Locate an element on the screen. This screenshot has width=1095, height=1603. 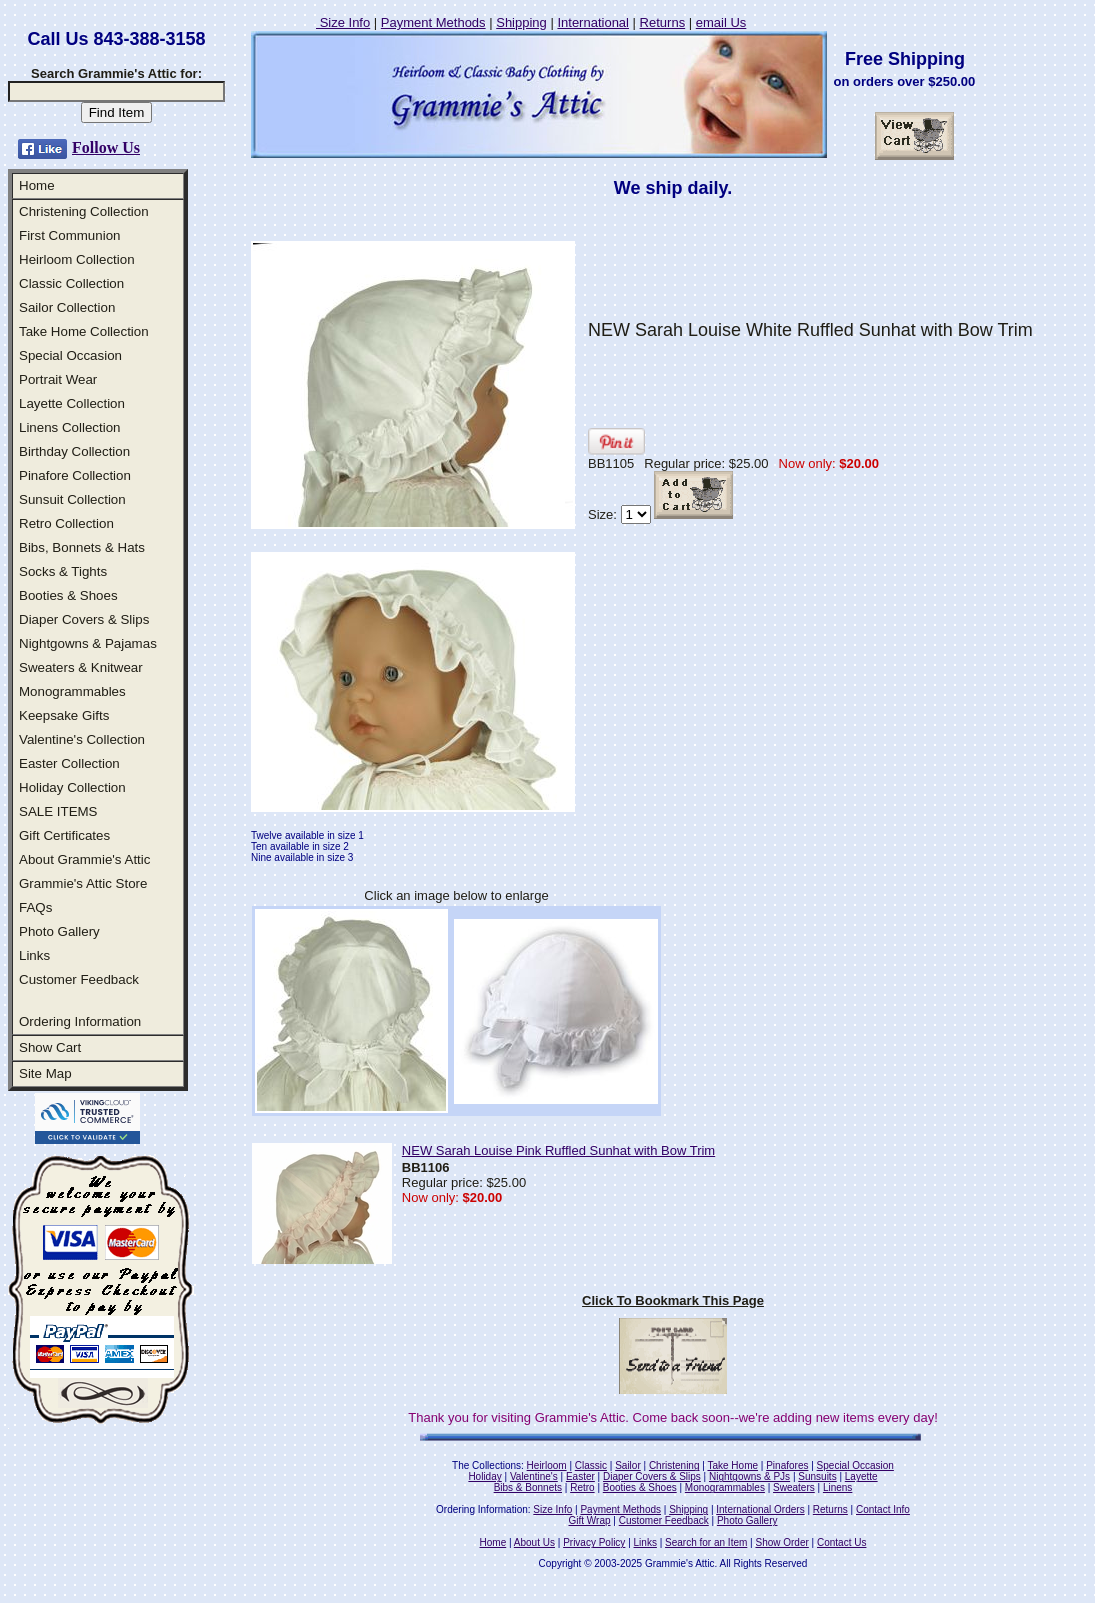
Take Home is located at coordinates (732, 1465).